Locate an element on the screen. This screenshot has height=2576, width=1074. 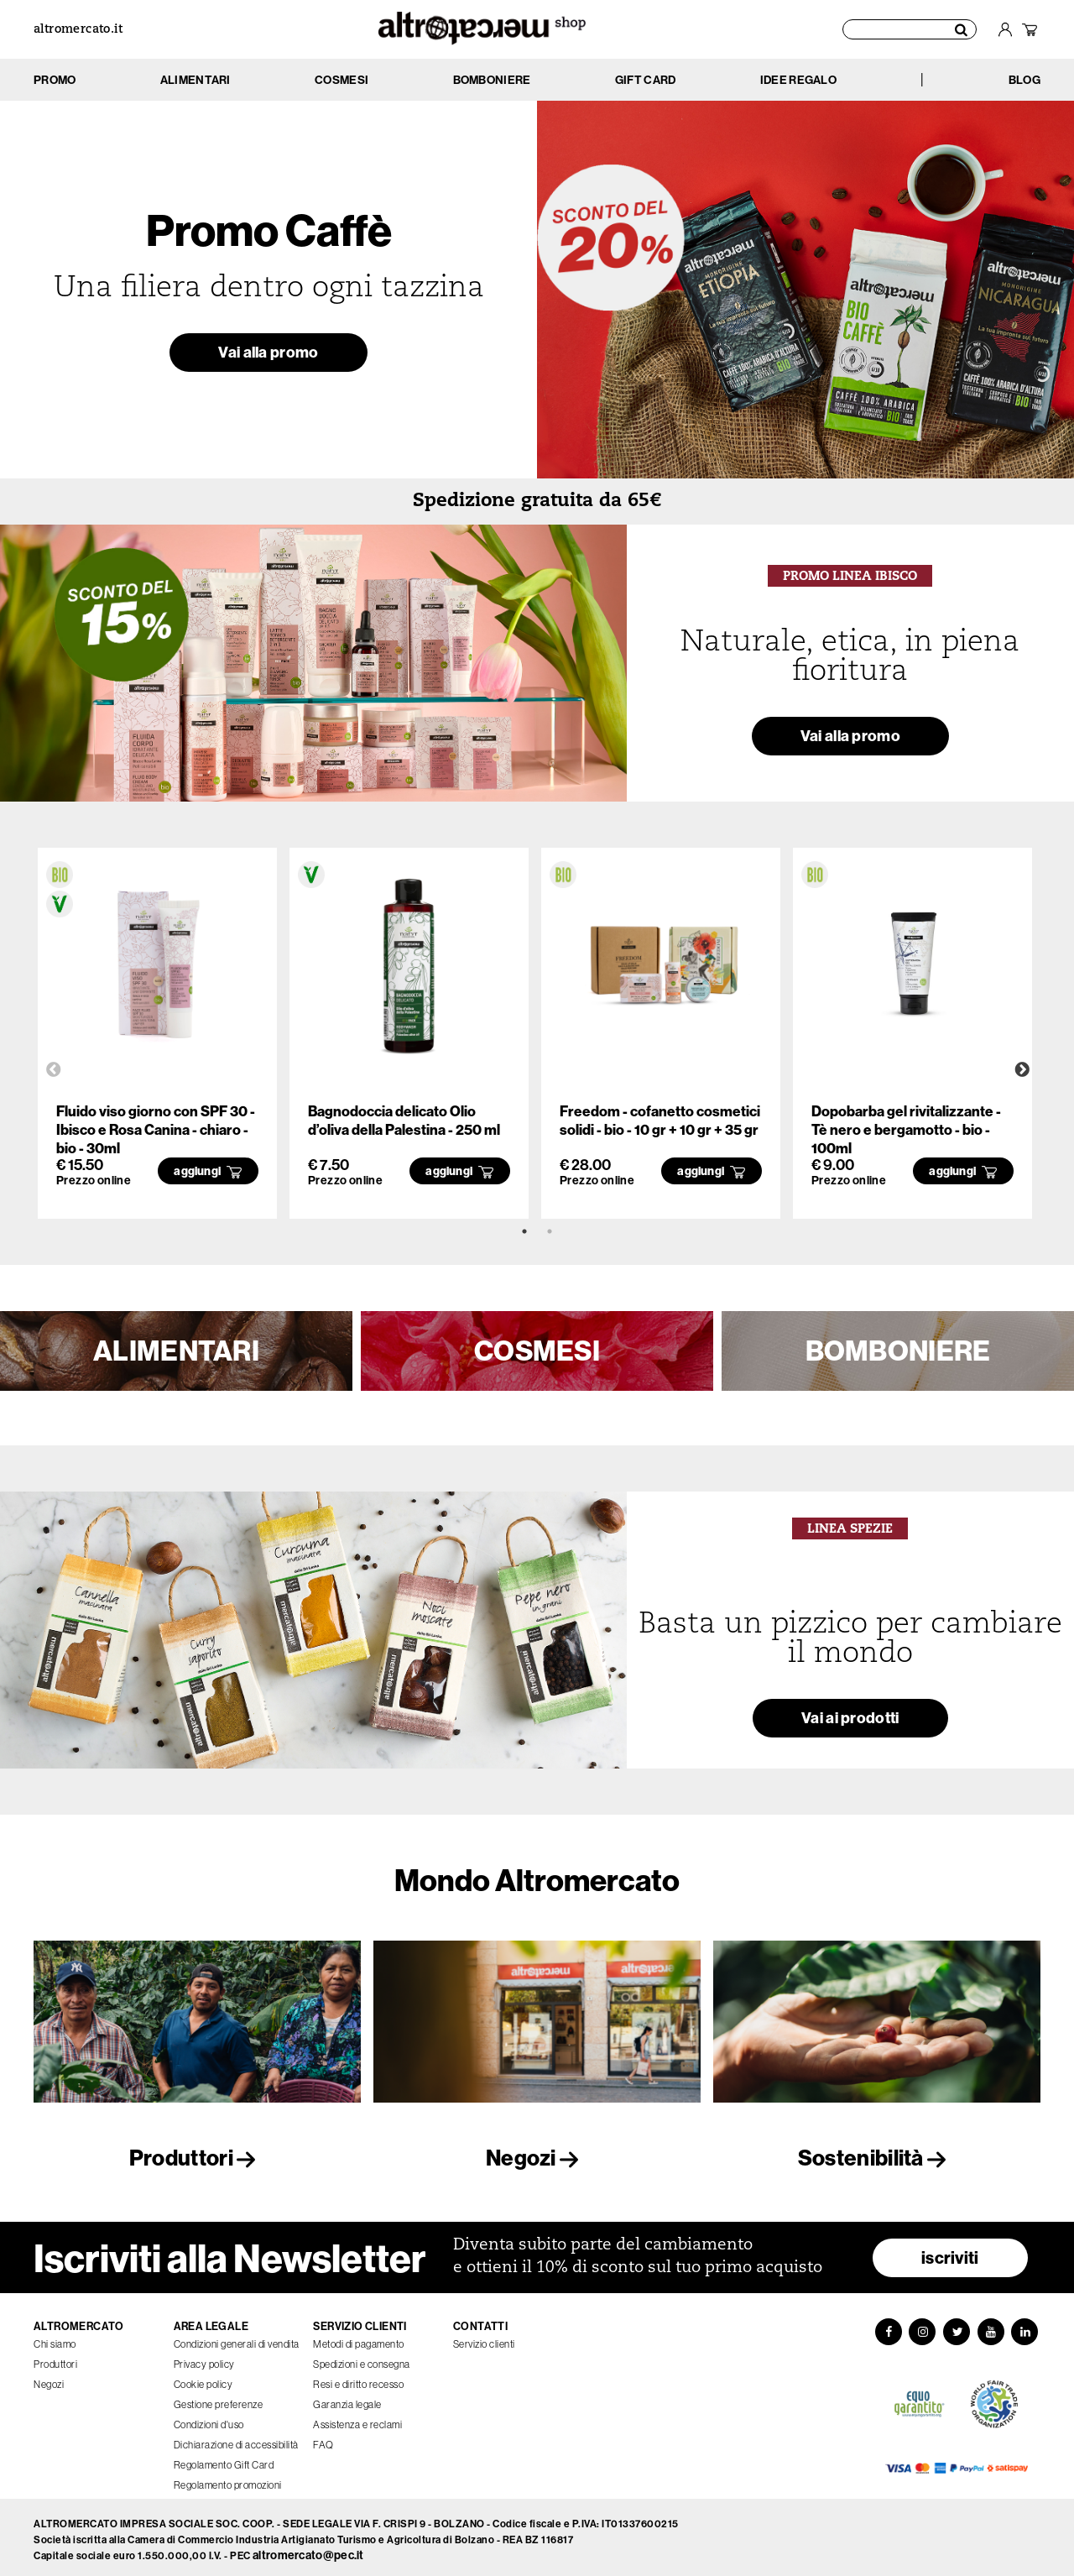
[Twitter] is located at coordinates (956, 2327).